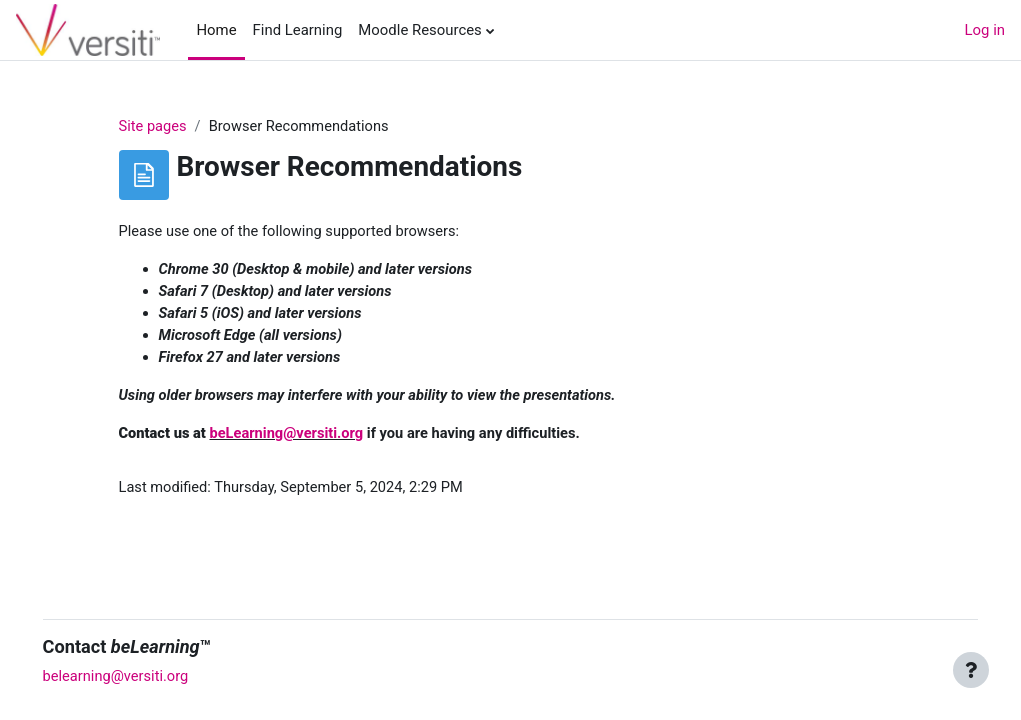 This screenshot has height=720, width=1021. What do you see at coordinates (145, 677) in the screenshot?
I see `belearning@versiti.org` at bounding box center [145, 677].